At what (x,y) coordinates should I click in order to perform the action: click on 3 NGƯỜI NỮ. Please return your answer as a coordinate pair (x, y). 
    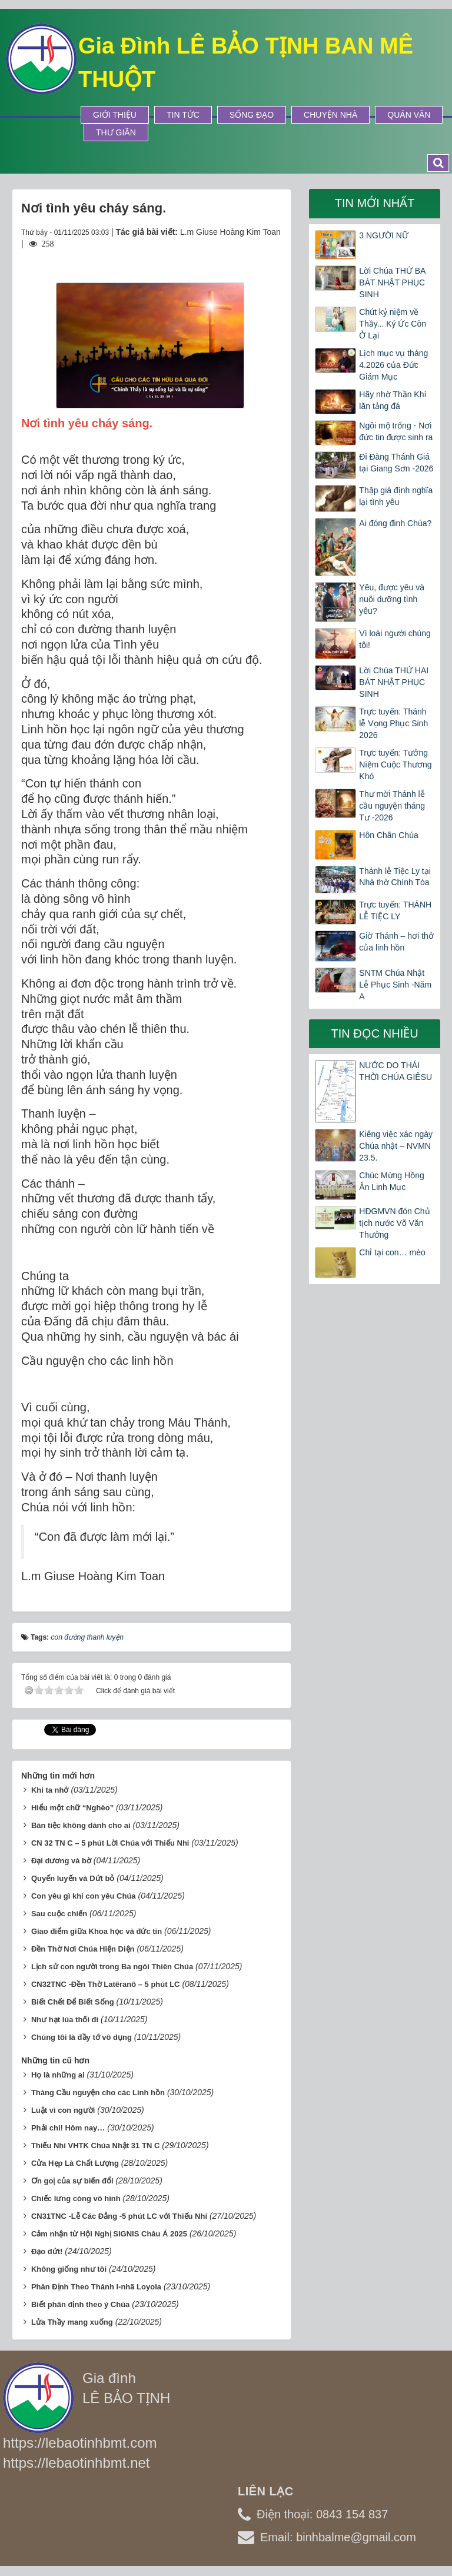
    Looking at the image, I should click on (383, 235).